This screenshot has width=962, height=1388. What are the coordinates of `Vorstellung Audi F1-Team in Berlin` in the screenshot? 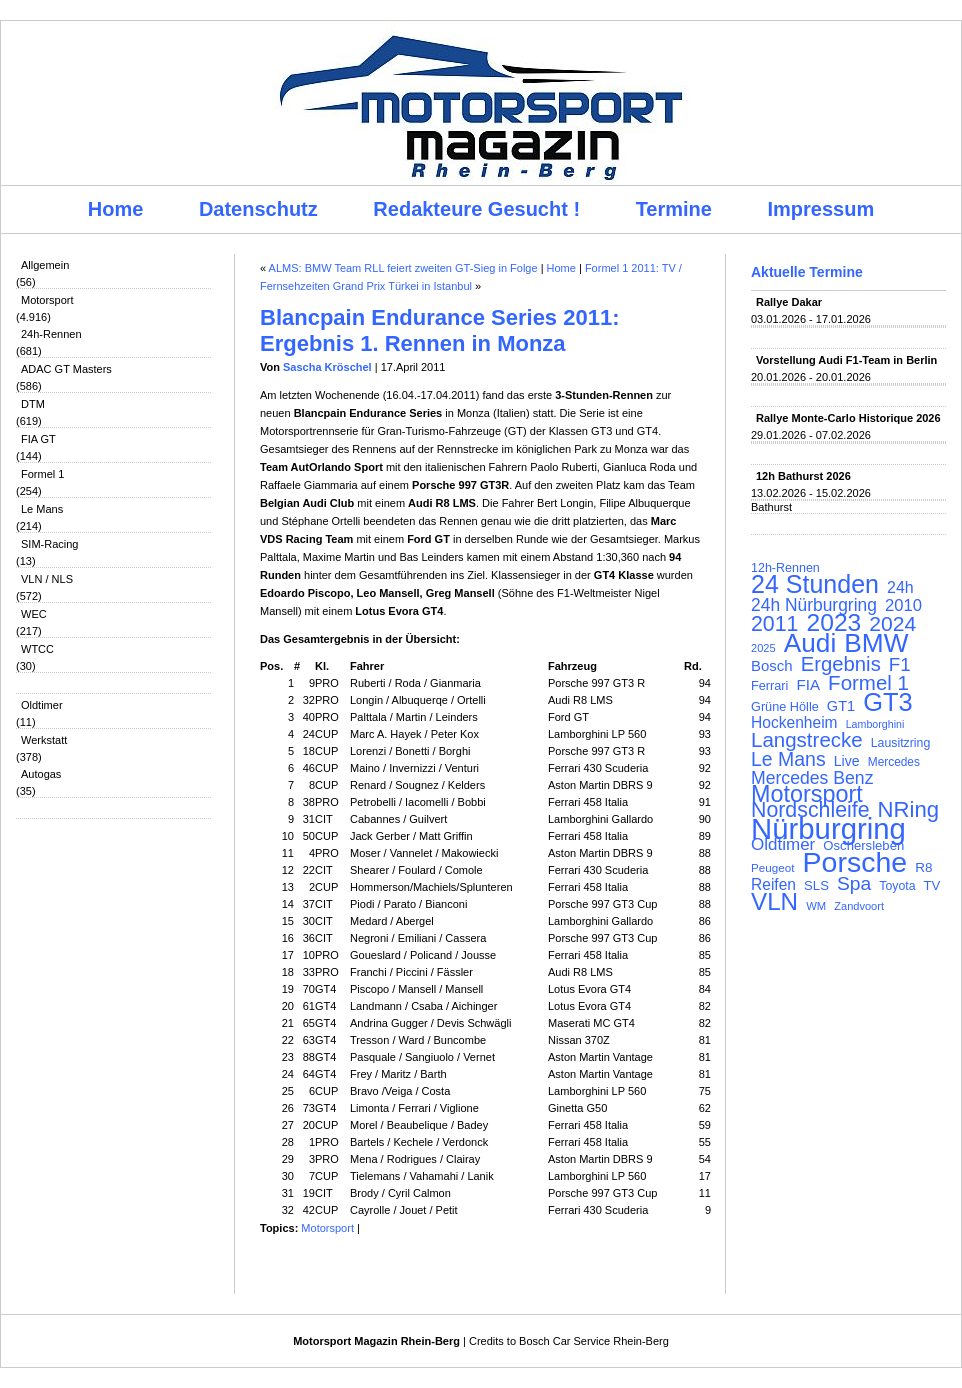 It's located at (846, 360).